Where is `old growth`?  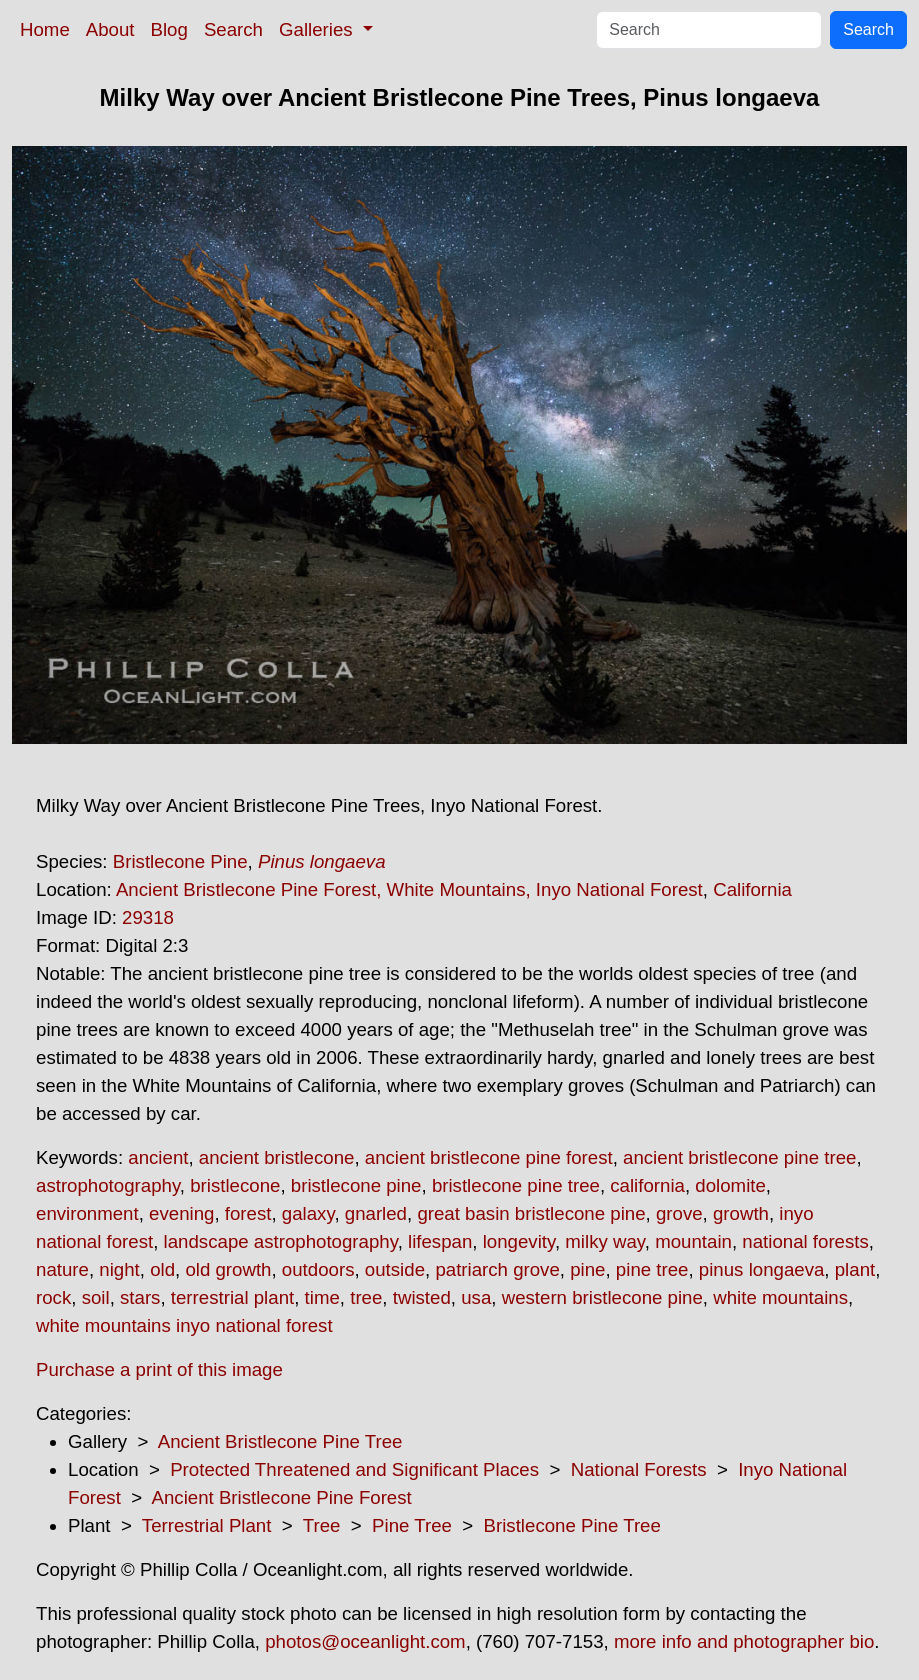
old growth is located at coordinates (228, 1269).